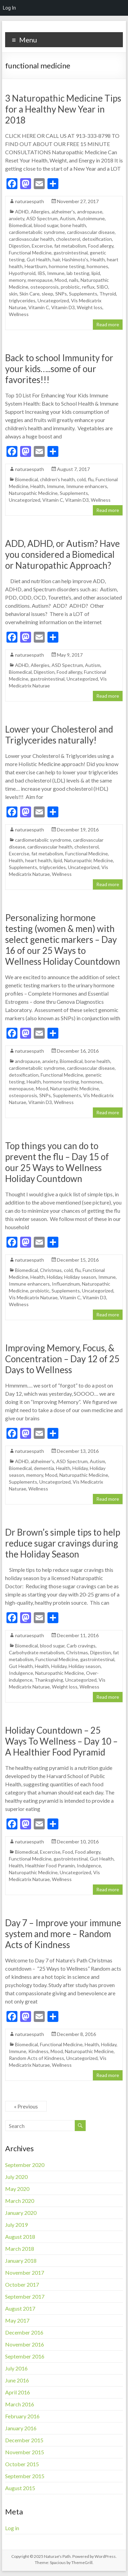 The height and width of the screenshot is (2576, 128). I want to click on lipid, so click(95, 273).